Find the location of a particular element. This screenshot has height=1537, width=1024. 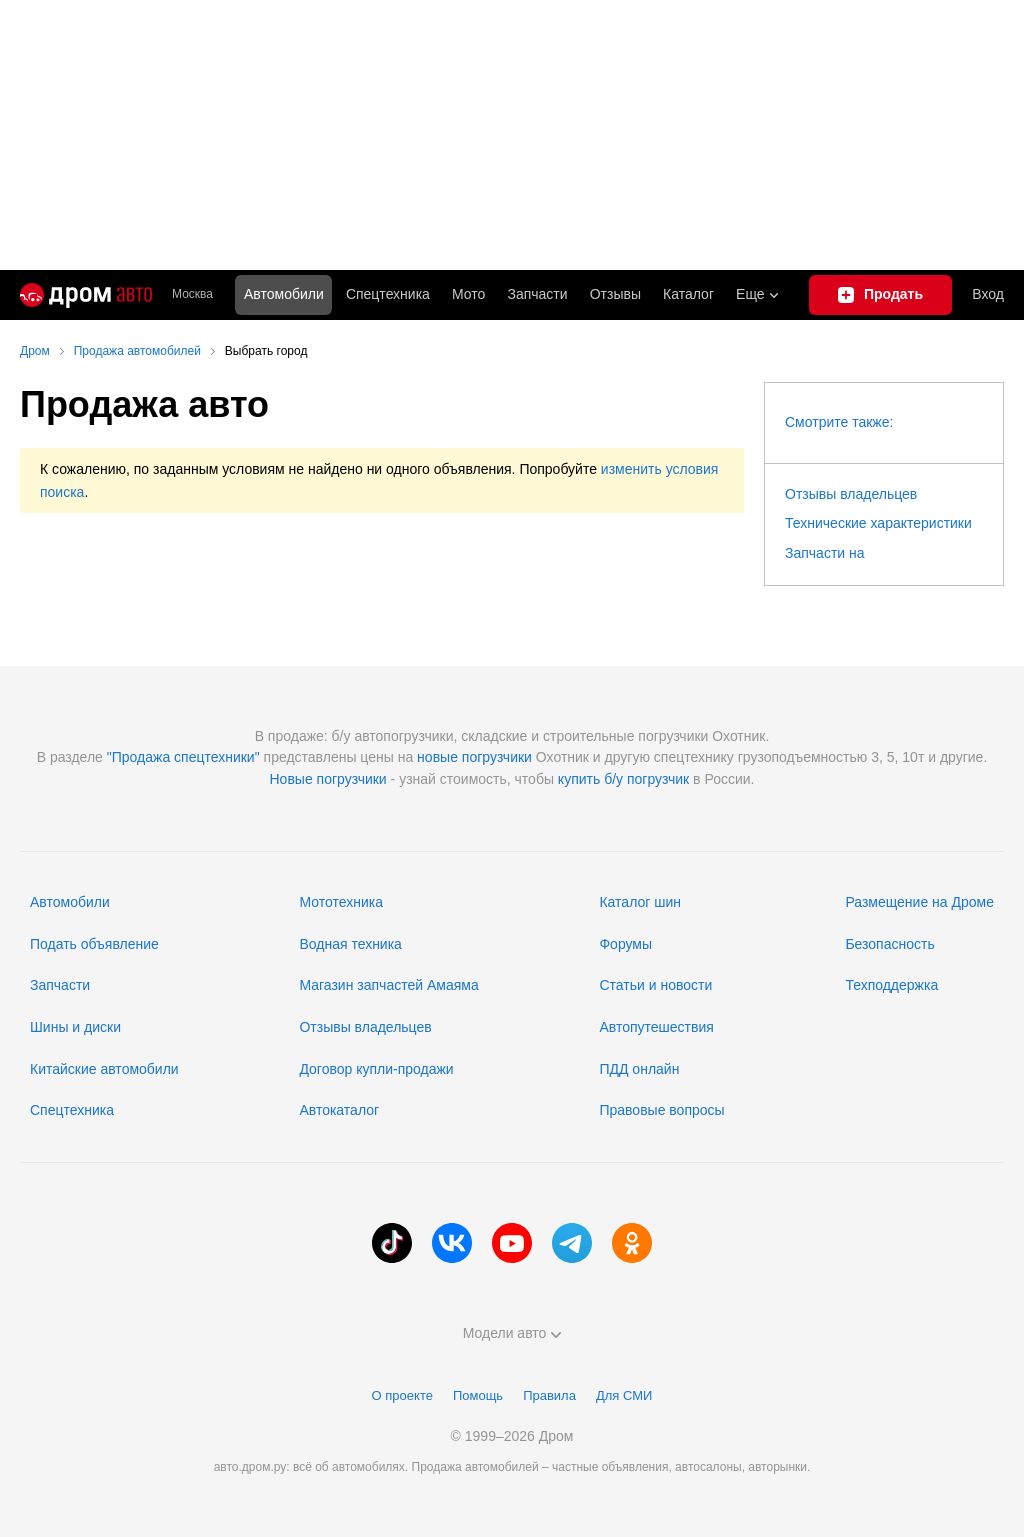

Москва is located at coordinates (192, 294).